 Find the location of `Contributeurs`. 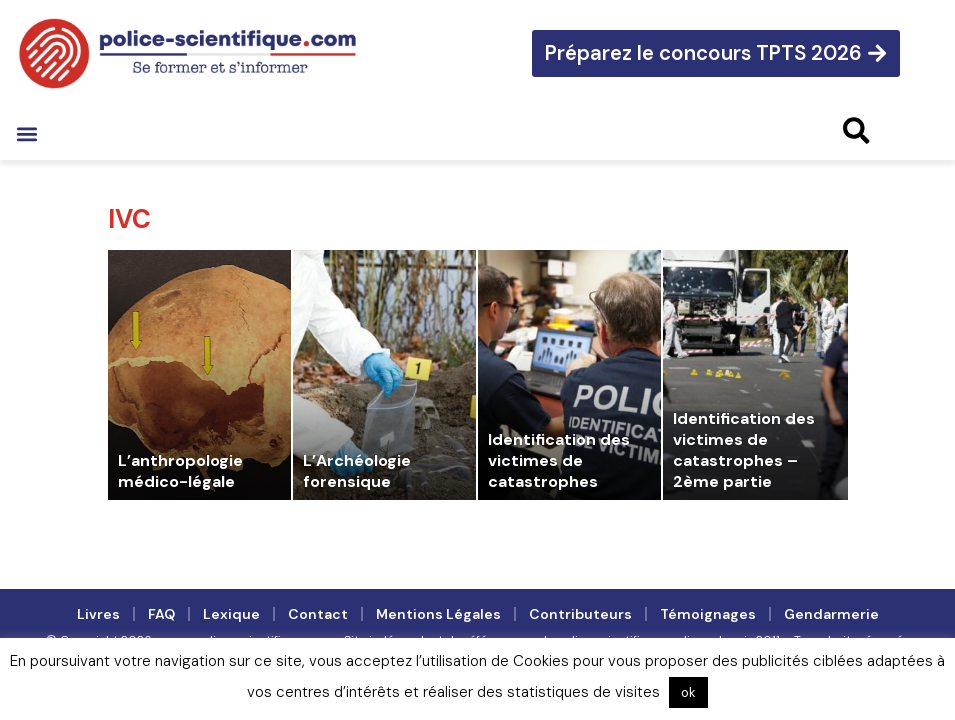

Contributeurs is located at coordinates (580, 614).